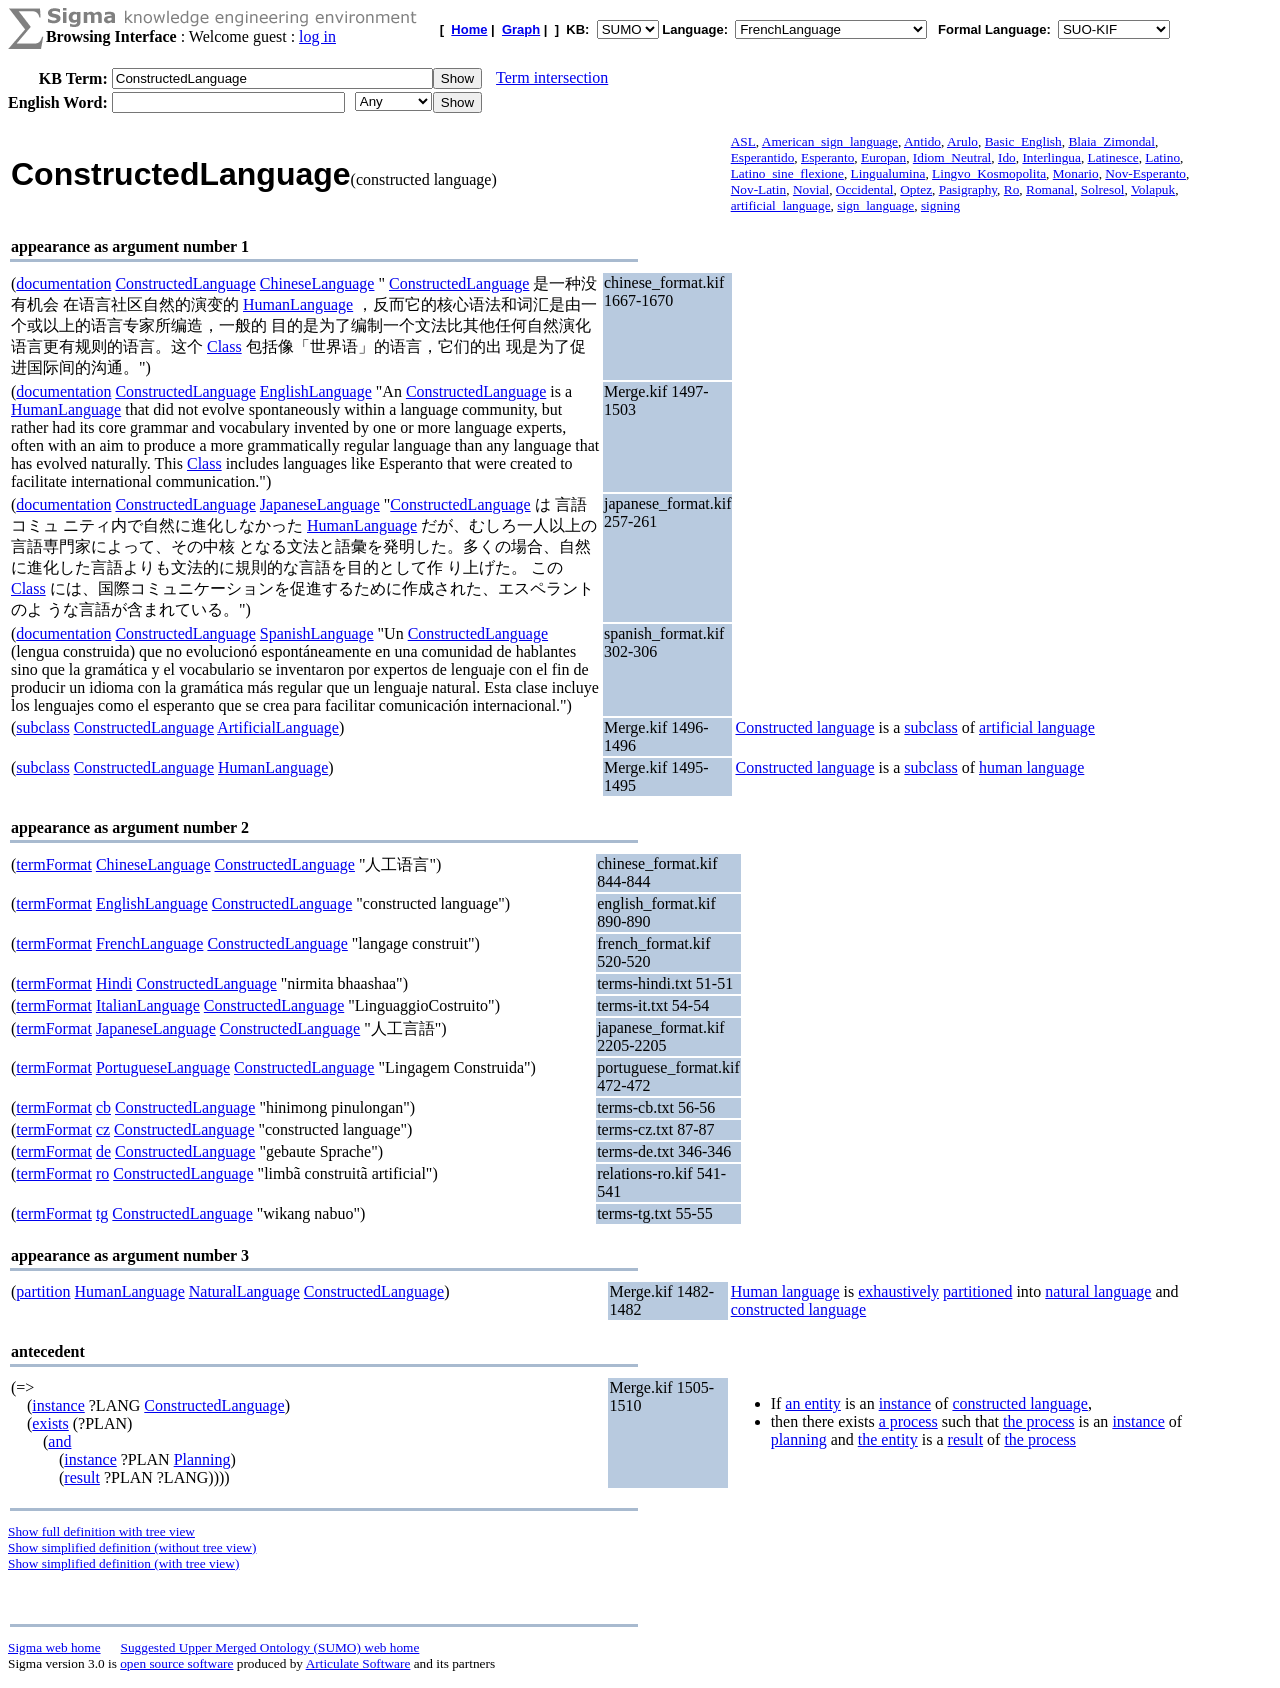 This screenshot has height=1688, width=1280. I want to click on Articulate Software, so click(358, 1663).